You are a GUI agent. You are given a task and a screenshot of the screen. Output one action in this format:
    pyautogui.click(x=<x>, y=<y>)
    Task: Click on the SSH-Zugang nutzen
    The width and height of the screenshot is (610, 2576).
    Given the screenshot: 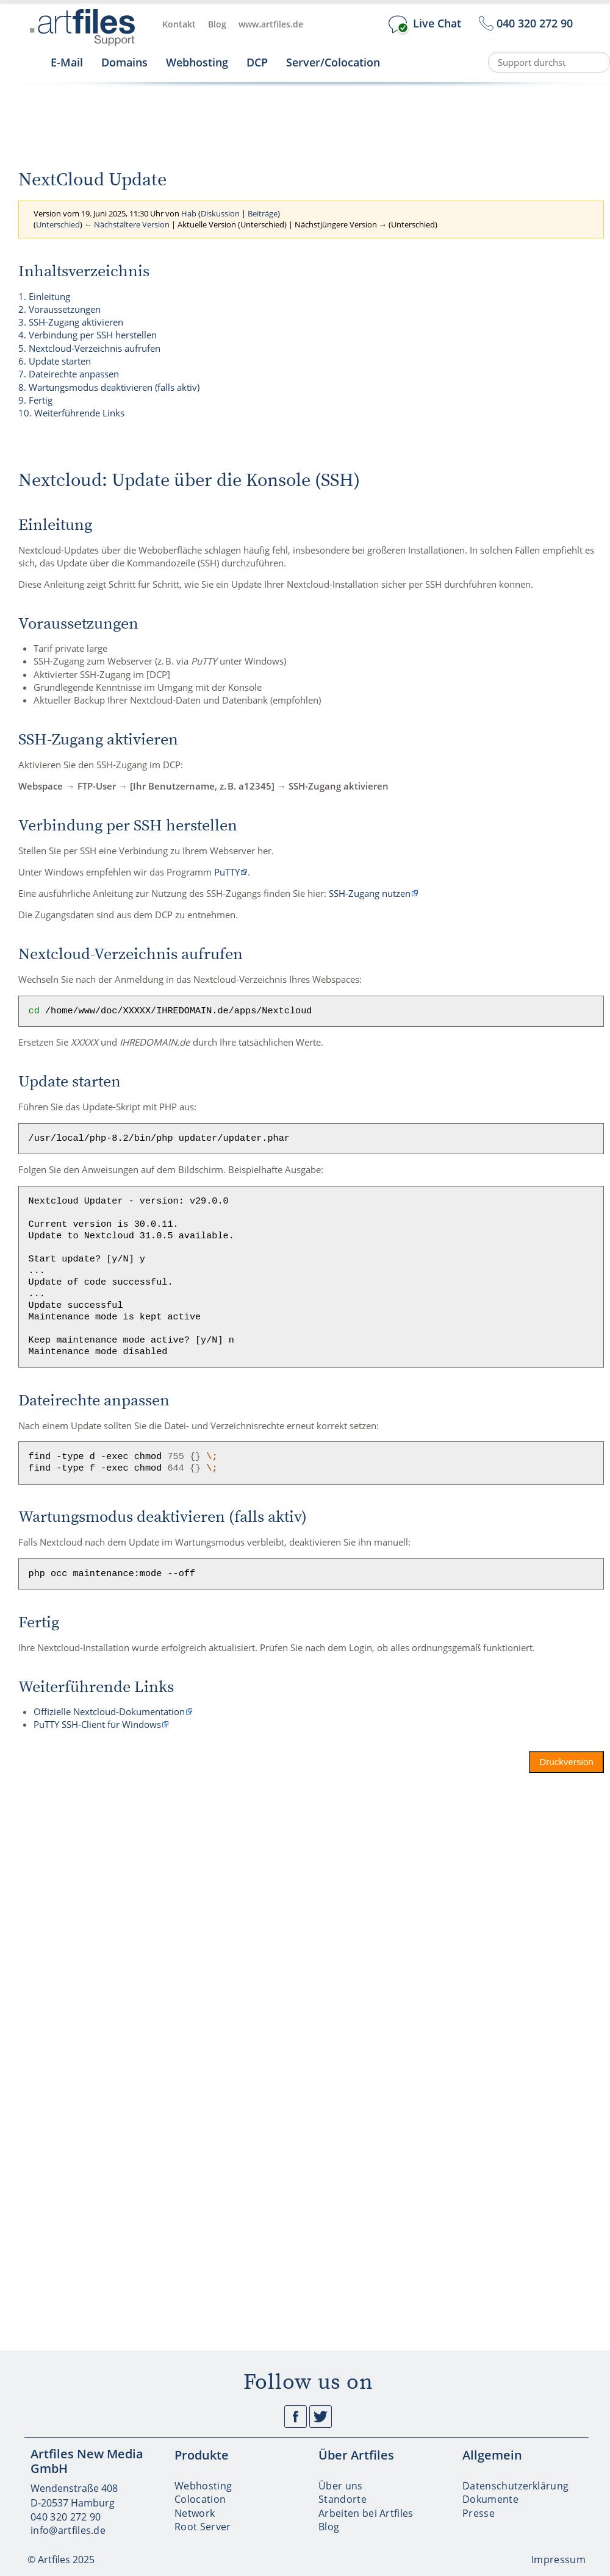 What is the action you would take?
    pyautogui.click(x=370, y=893)
    